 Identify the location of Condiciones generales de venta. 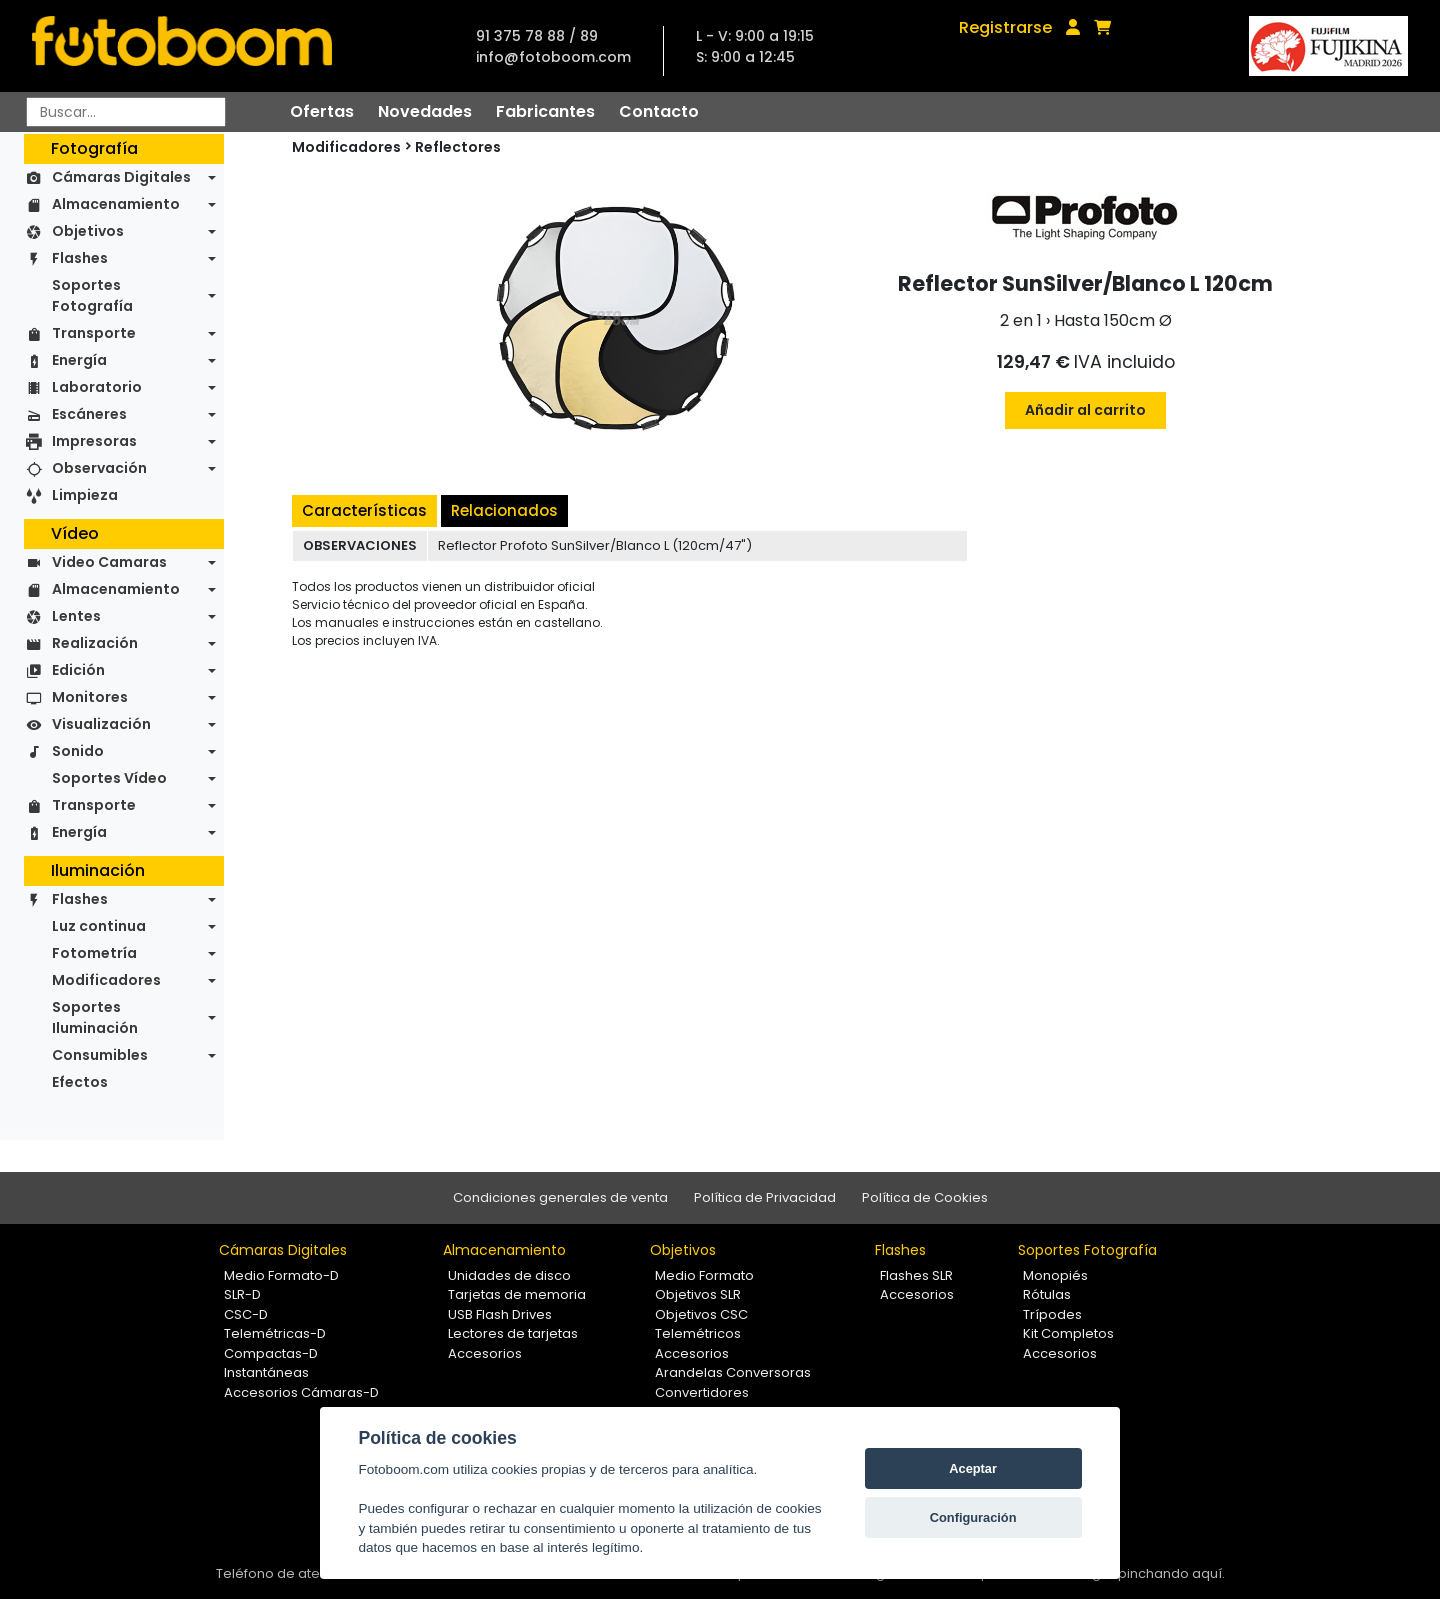
(560, 1197).